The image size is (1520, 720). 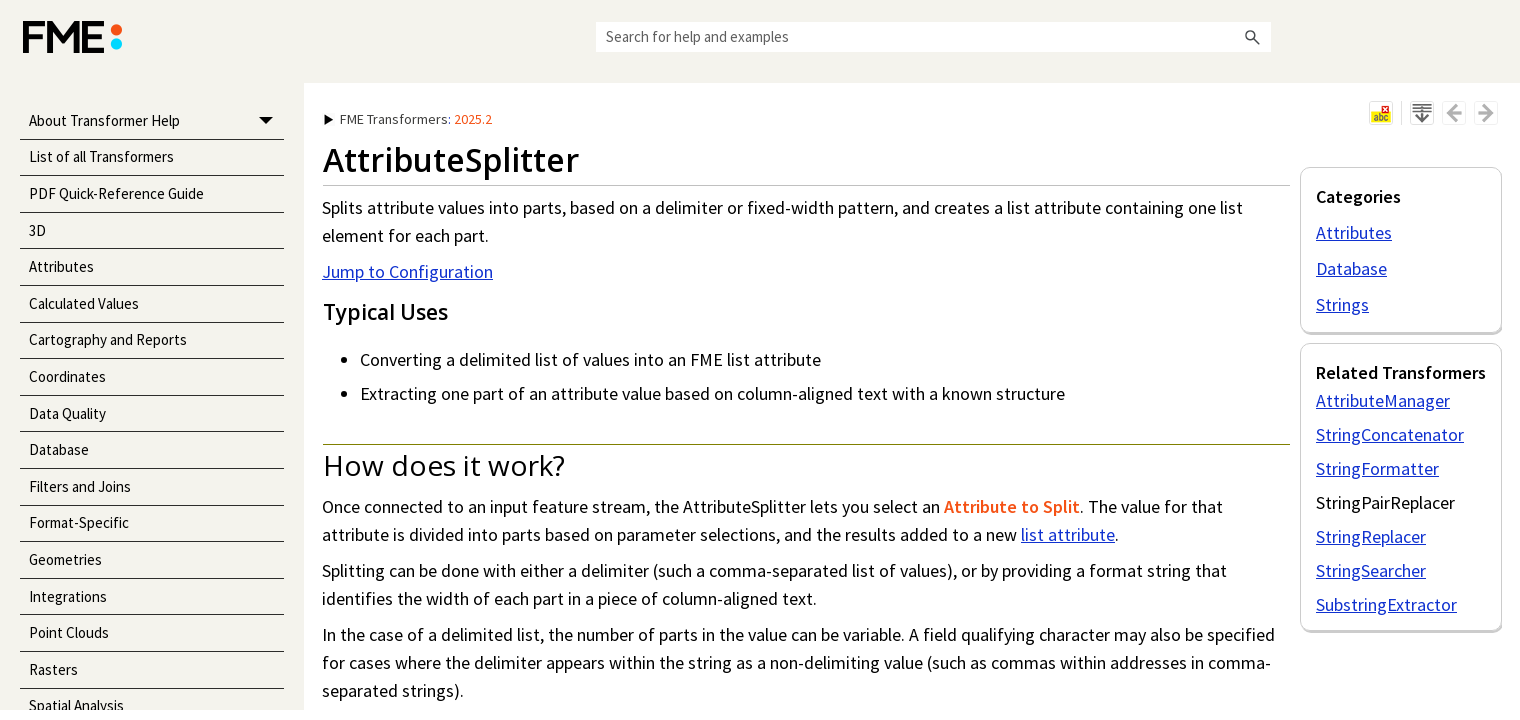 What do you see at coordinates (61, 266) in the screenshot?
I see `Attributes` at bounding box center [61, 266].